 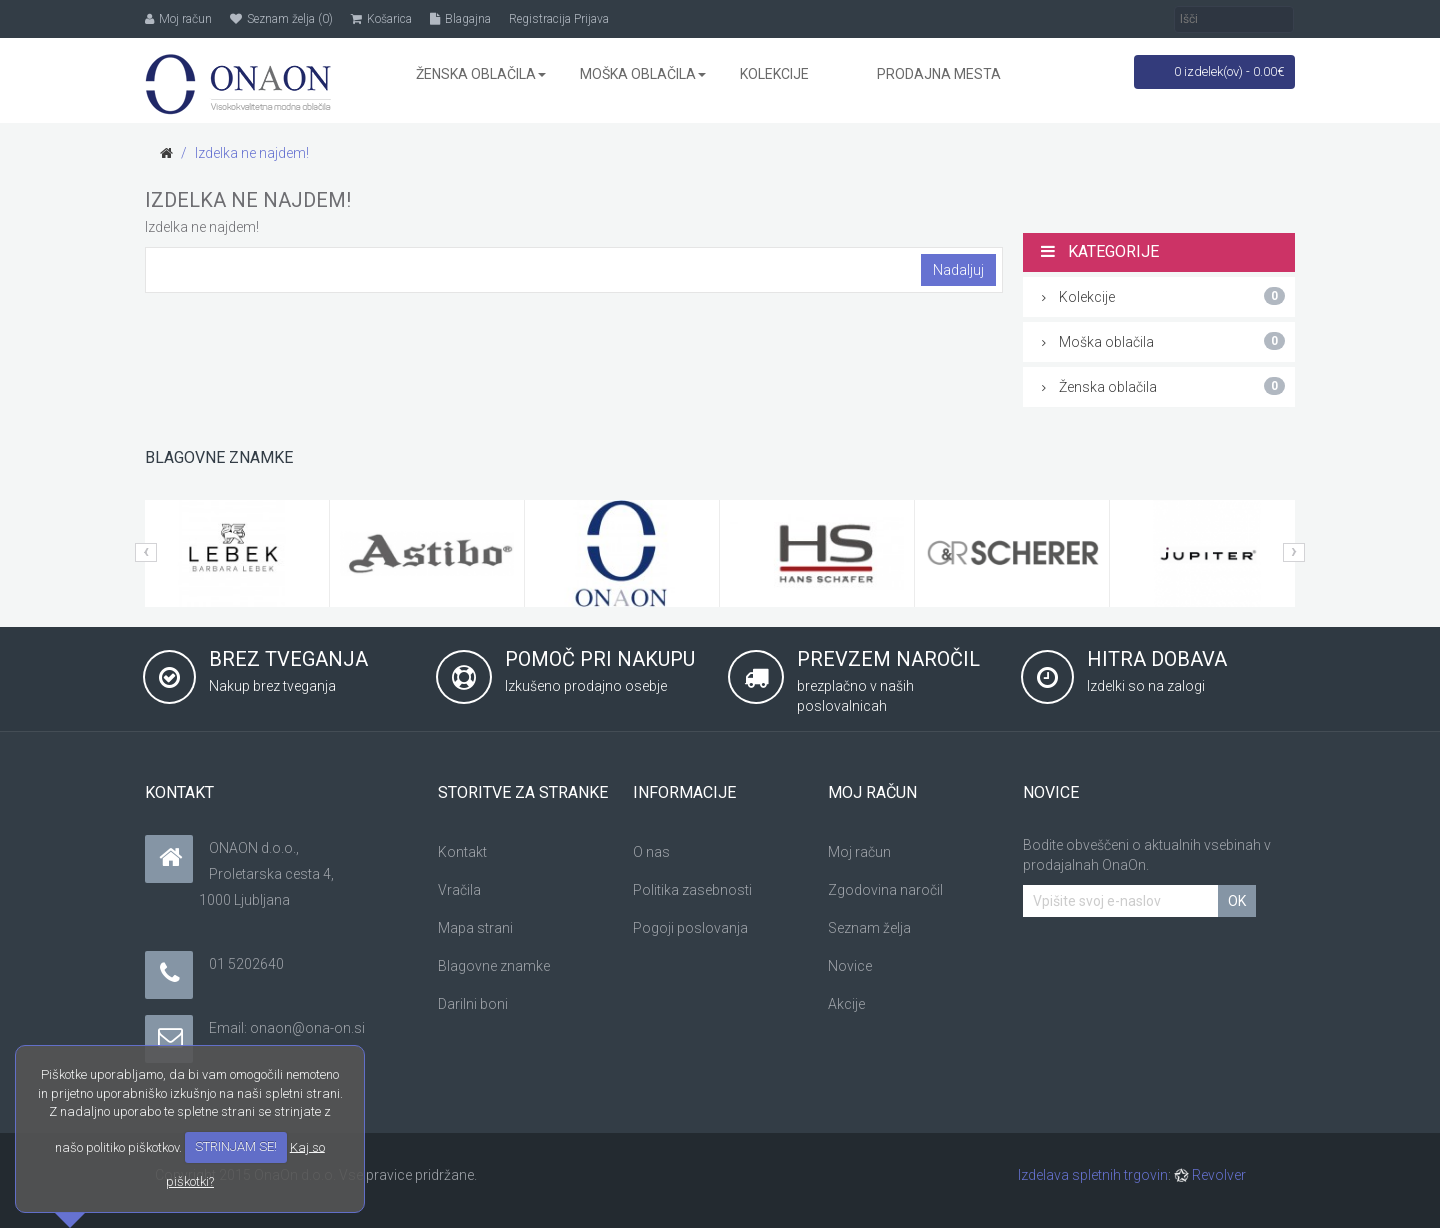 What do you see at coordinates (869, 928) in the screenshot?
I see `Seznam želja` at bounding box center [869, 928].